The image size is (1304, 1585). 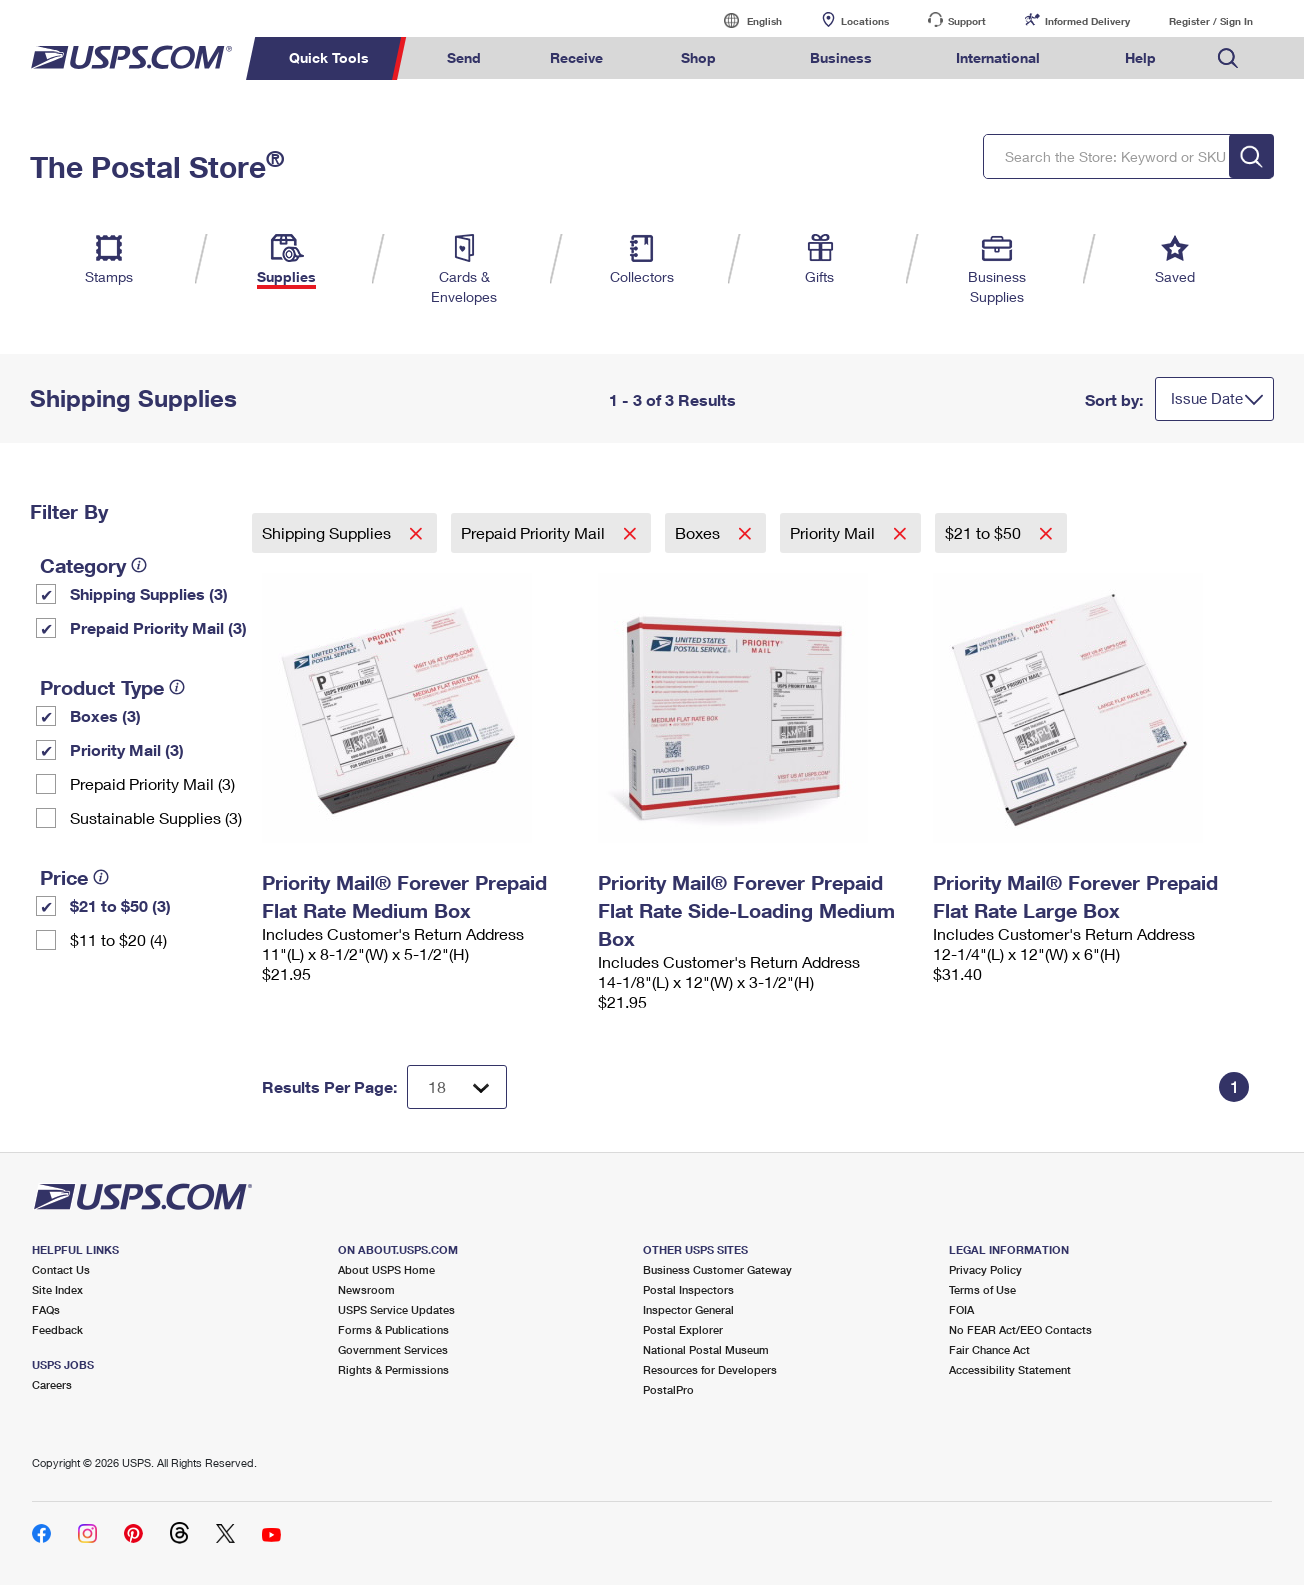 I want to click on Locations, so click(x=865, y=21).